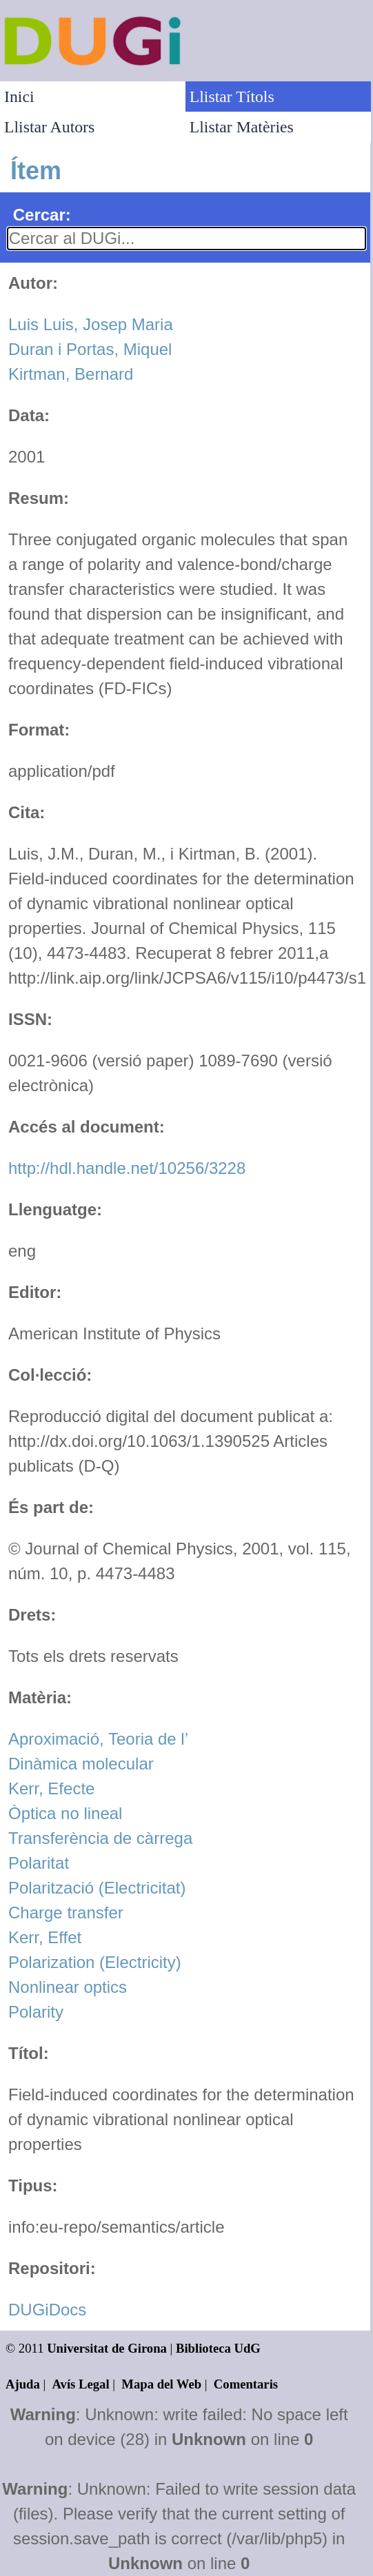 Image resolution: width=373 pixels, height=2576 pixels. Describe the element at coordinates (51, 1788) in the screenshot. I see `Kerr, Efecte` at that location.